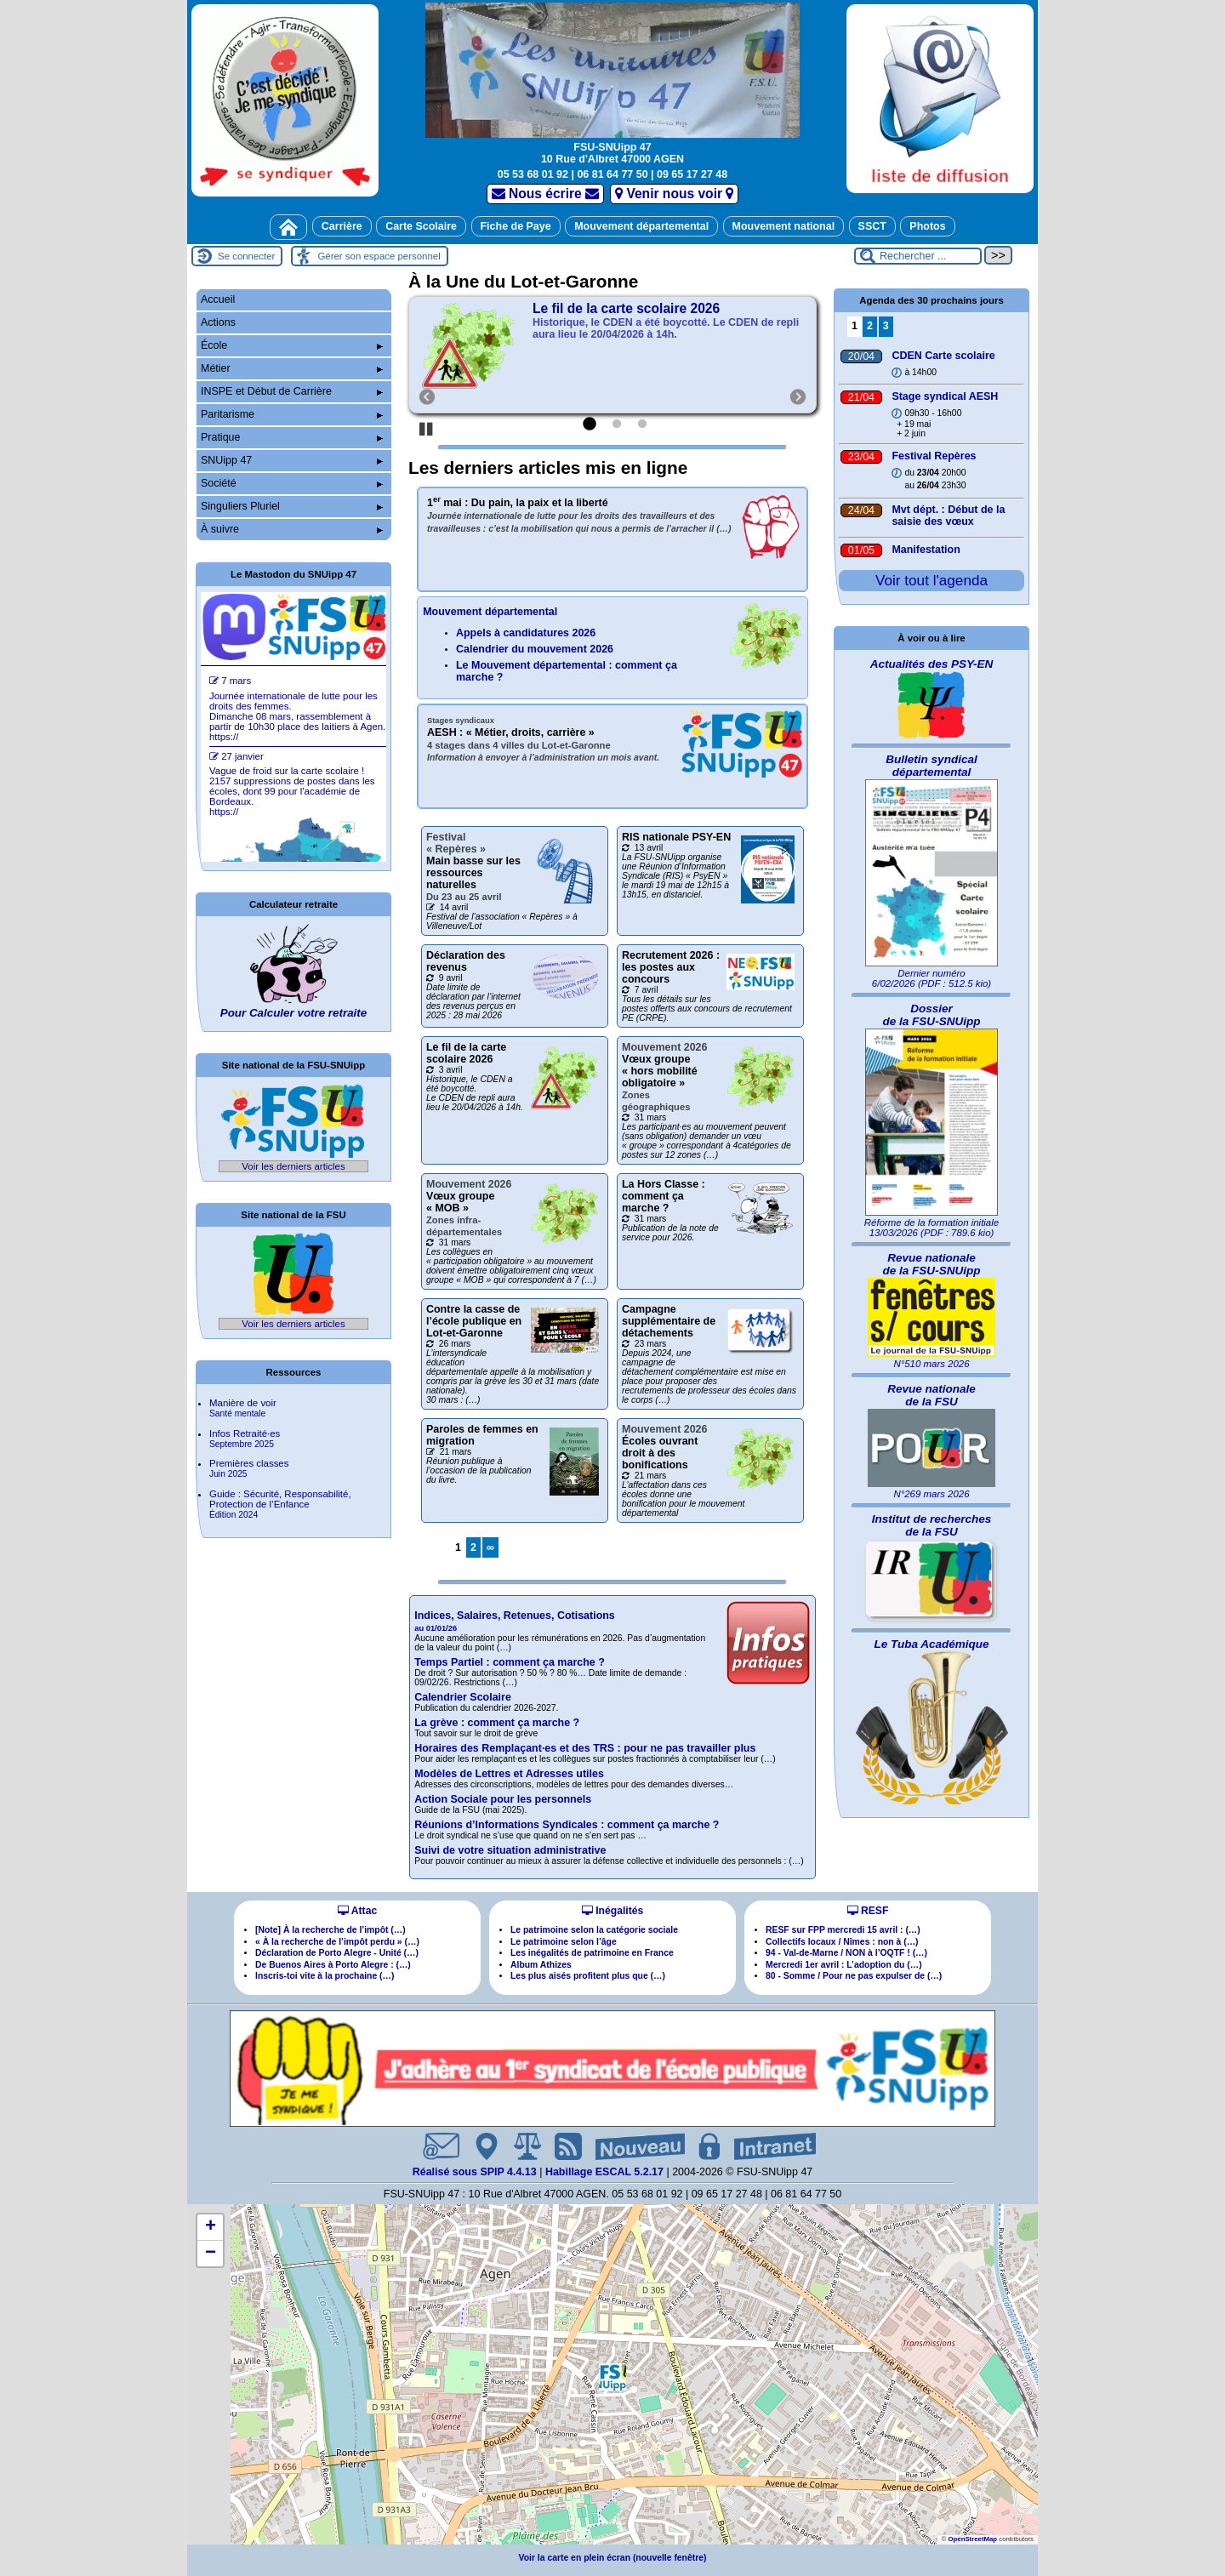 The width and height of the screenshot is (1225, 2576). Describe the element at coordinates (462, 1697) in the screenshot. I see `Calendrier Scolaire` at that location.